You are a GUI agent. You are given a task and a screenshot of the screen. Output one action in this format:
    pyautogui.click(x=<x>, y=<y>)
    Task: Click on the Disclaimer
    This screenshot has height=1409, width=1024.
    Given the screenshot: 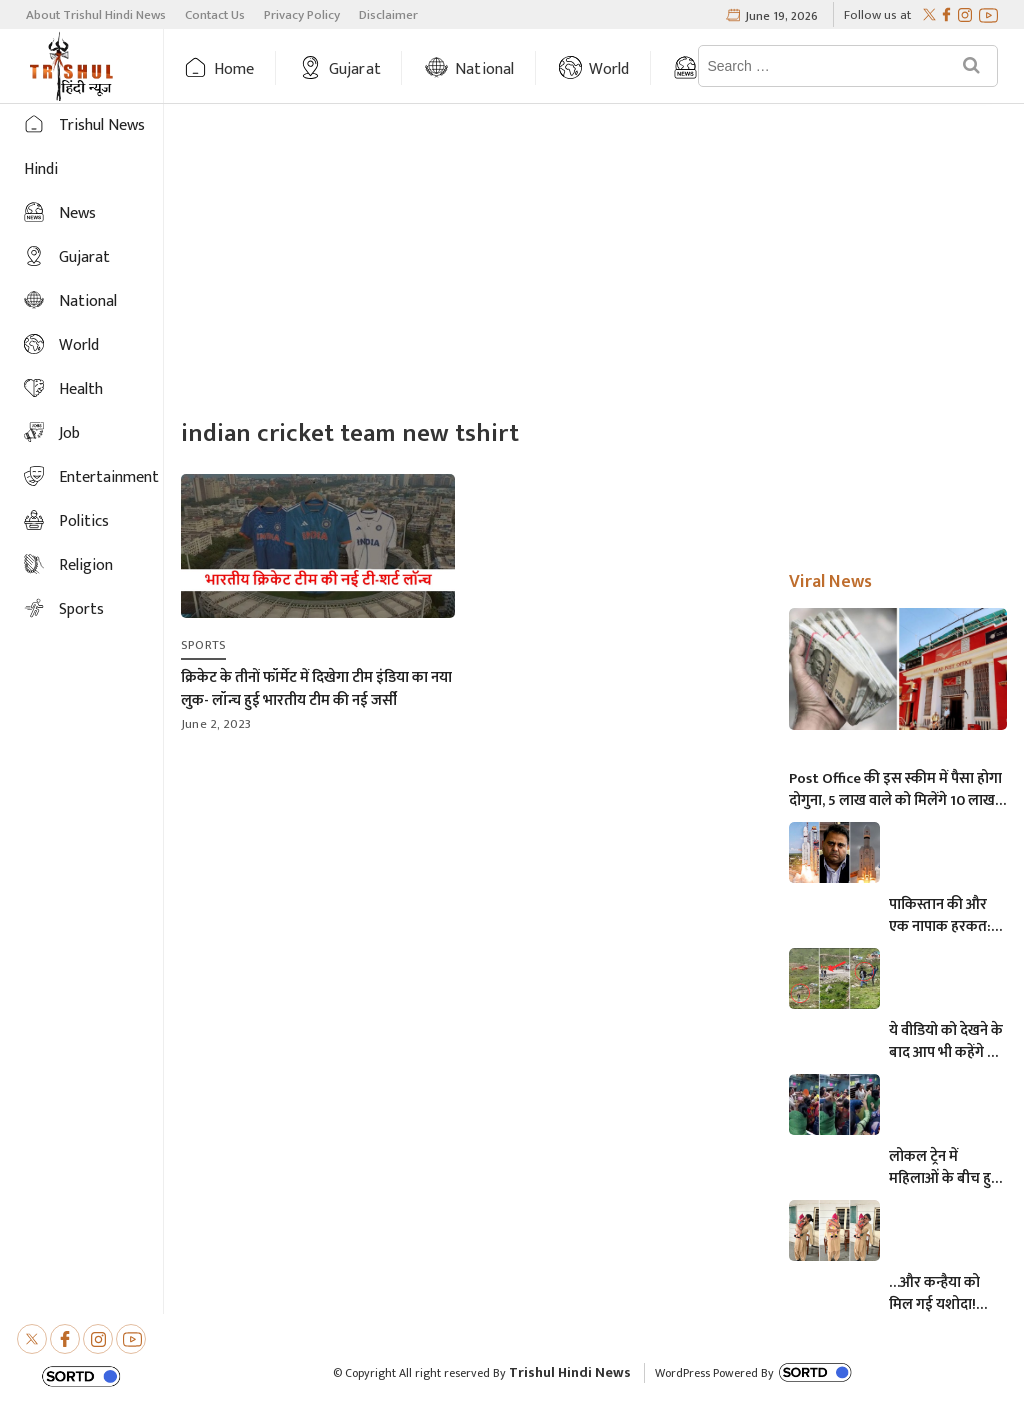 What is the action you would take?
    pyautogui.click(x=388, y=15)
    